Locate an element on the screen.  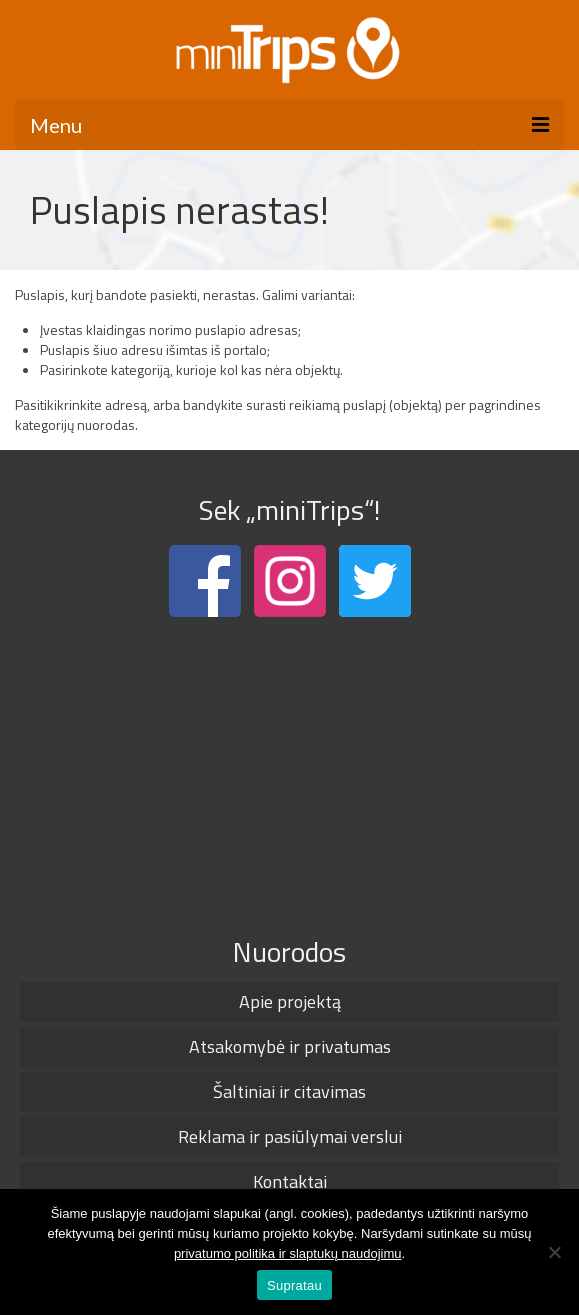
Atsakomybė ir privatumas is located at coordinates (290, 1046).